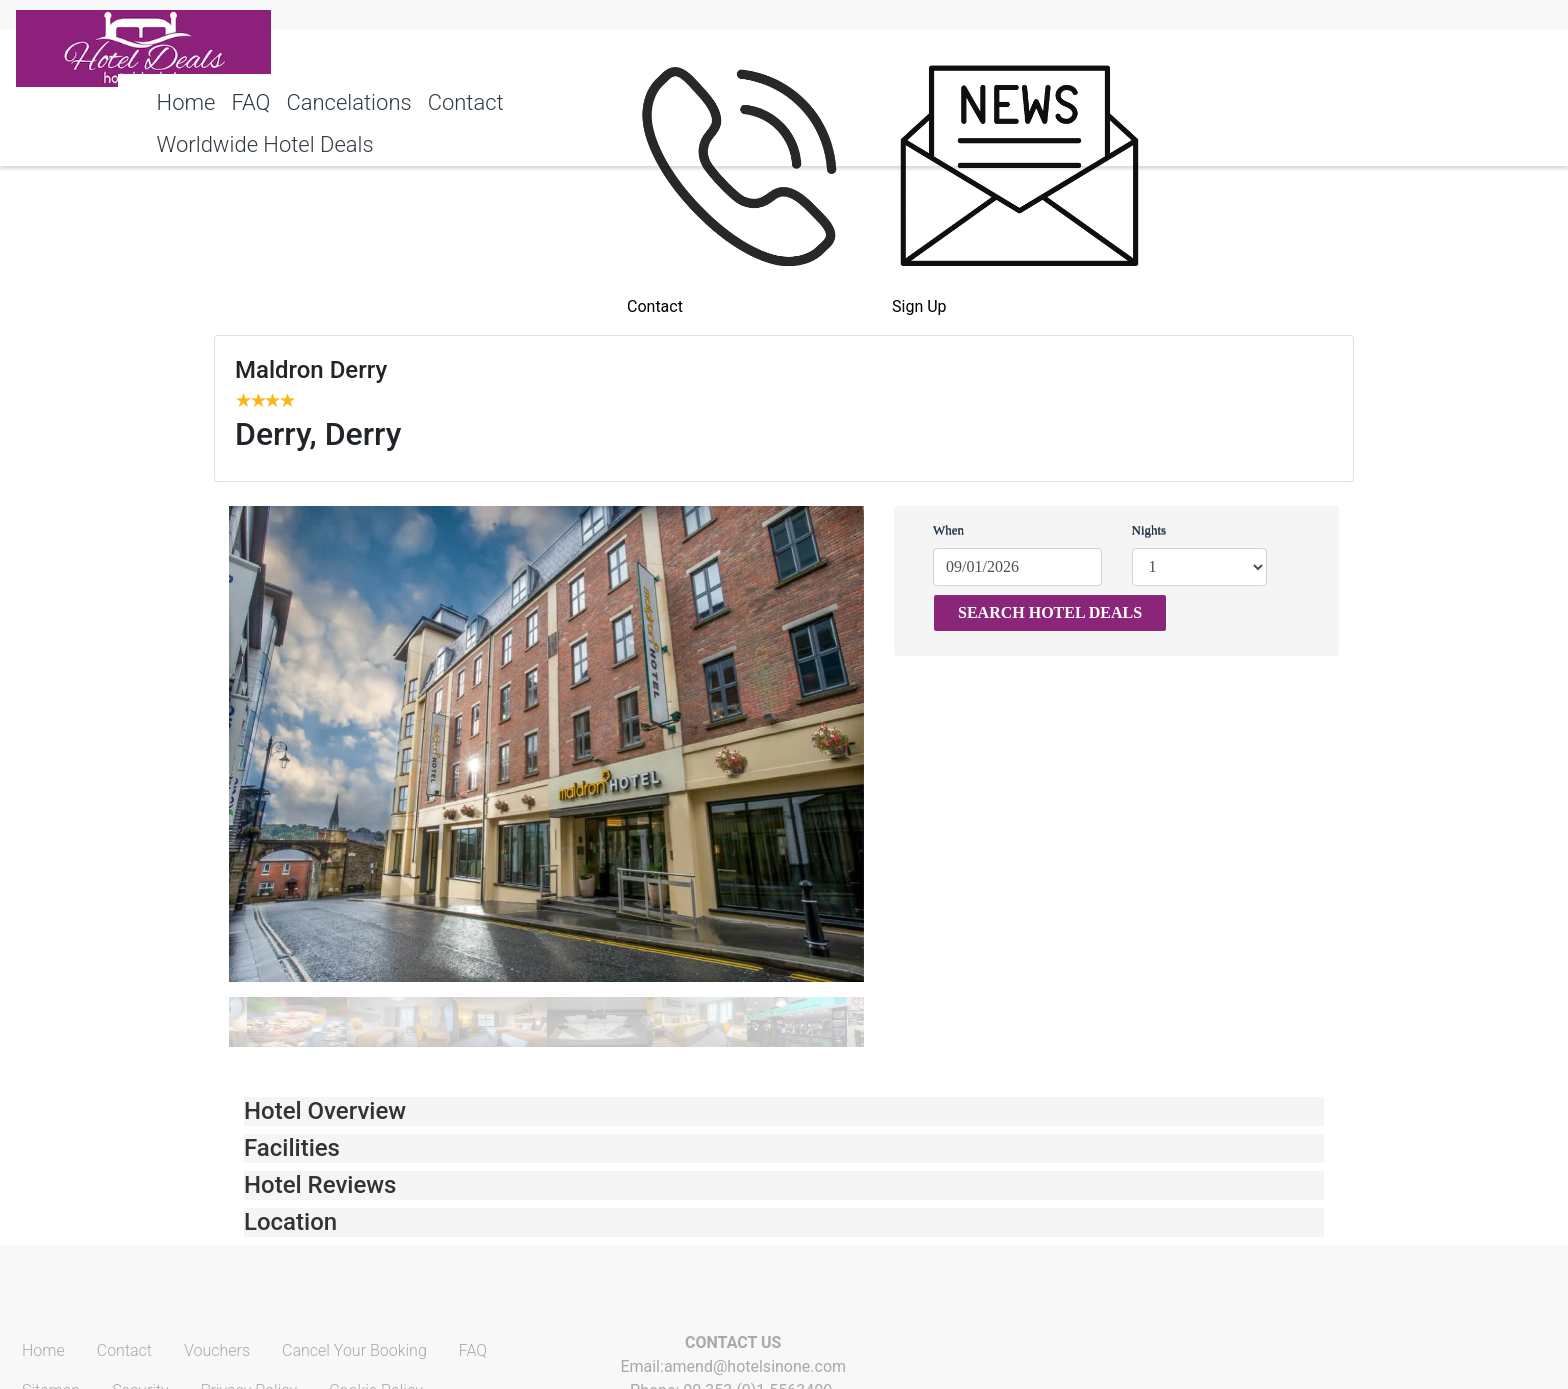 The width and height of the screenshot is (1568, 1389). I want to click on [tab], so click(784, 1111).